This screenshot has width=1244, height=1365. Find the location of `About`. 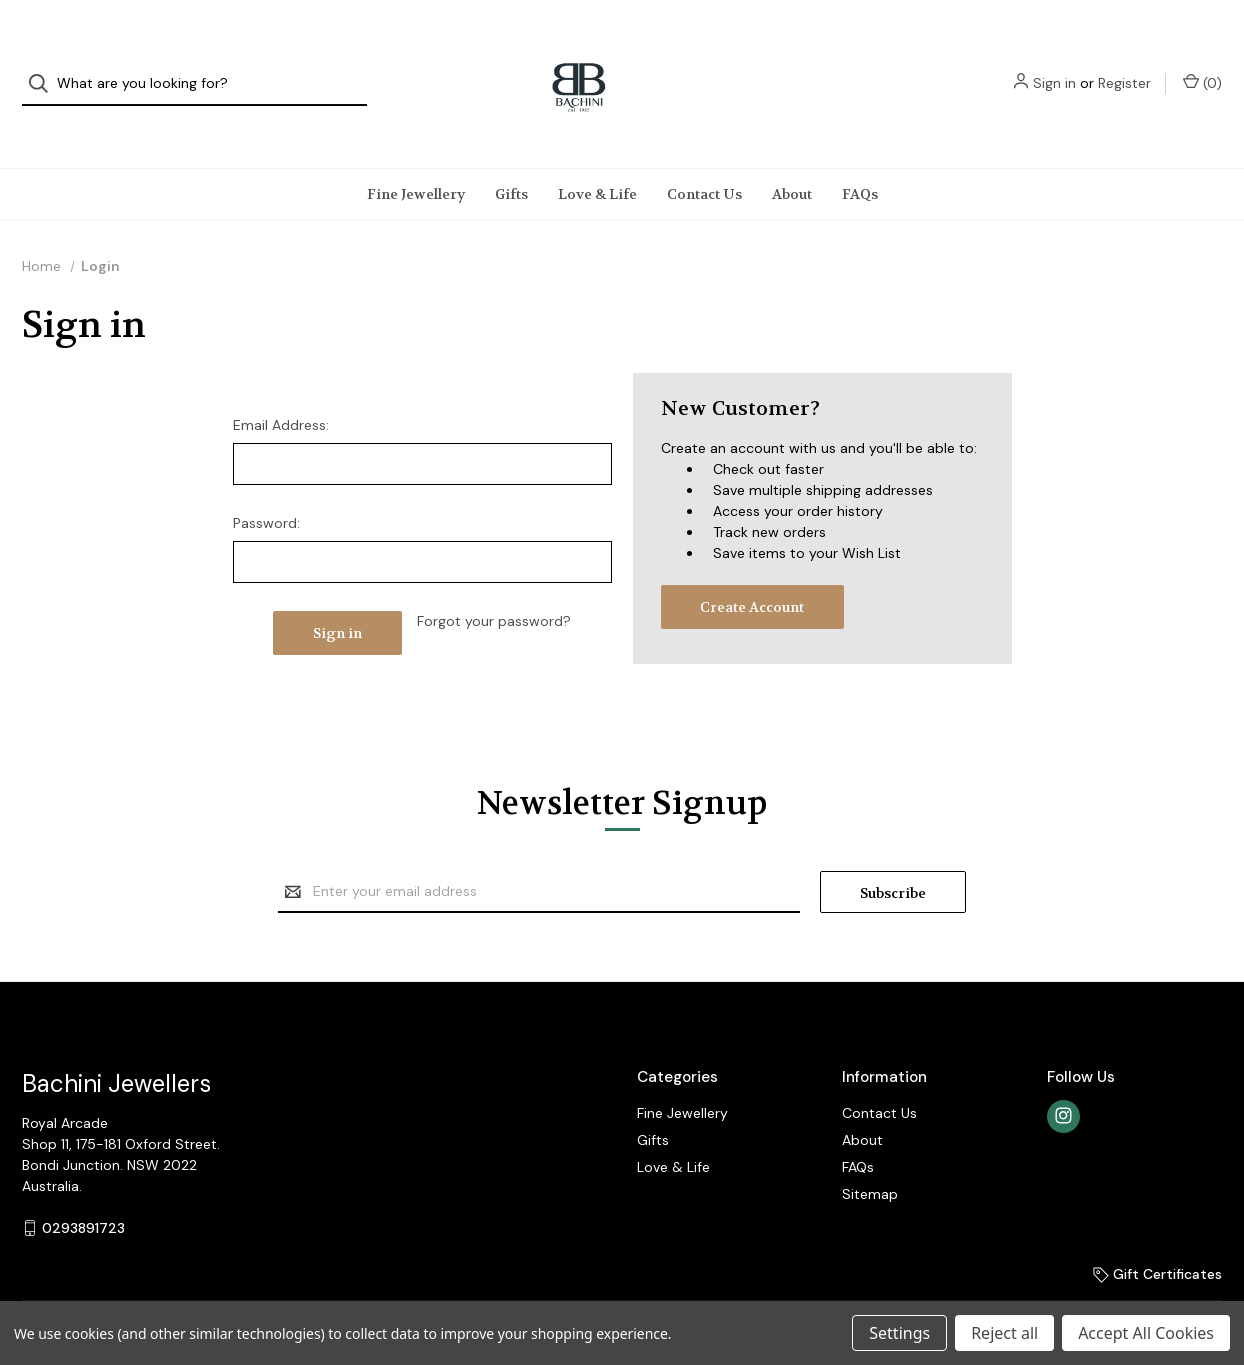

About is located at coordinates (792, 156).